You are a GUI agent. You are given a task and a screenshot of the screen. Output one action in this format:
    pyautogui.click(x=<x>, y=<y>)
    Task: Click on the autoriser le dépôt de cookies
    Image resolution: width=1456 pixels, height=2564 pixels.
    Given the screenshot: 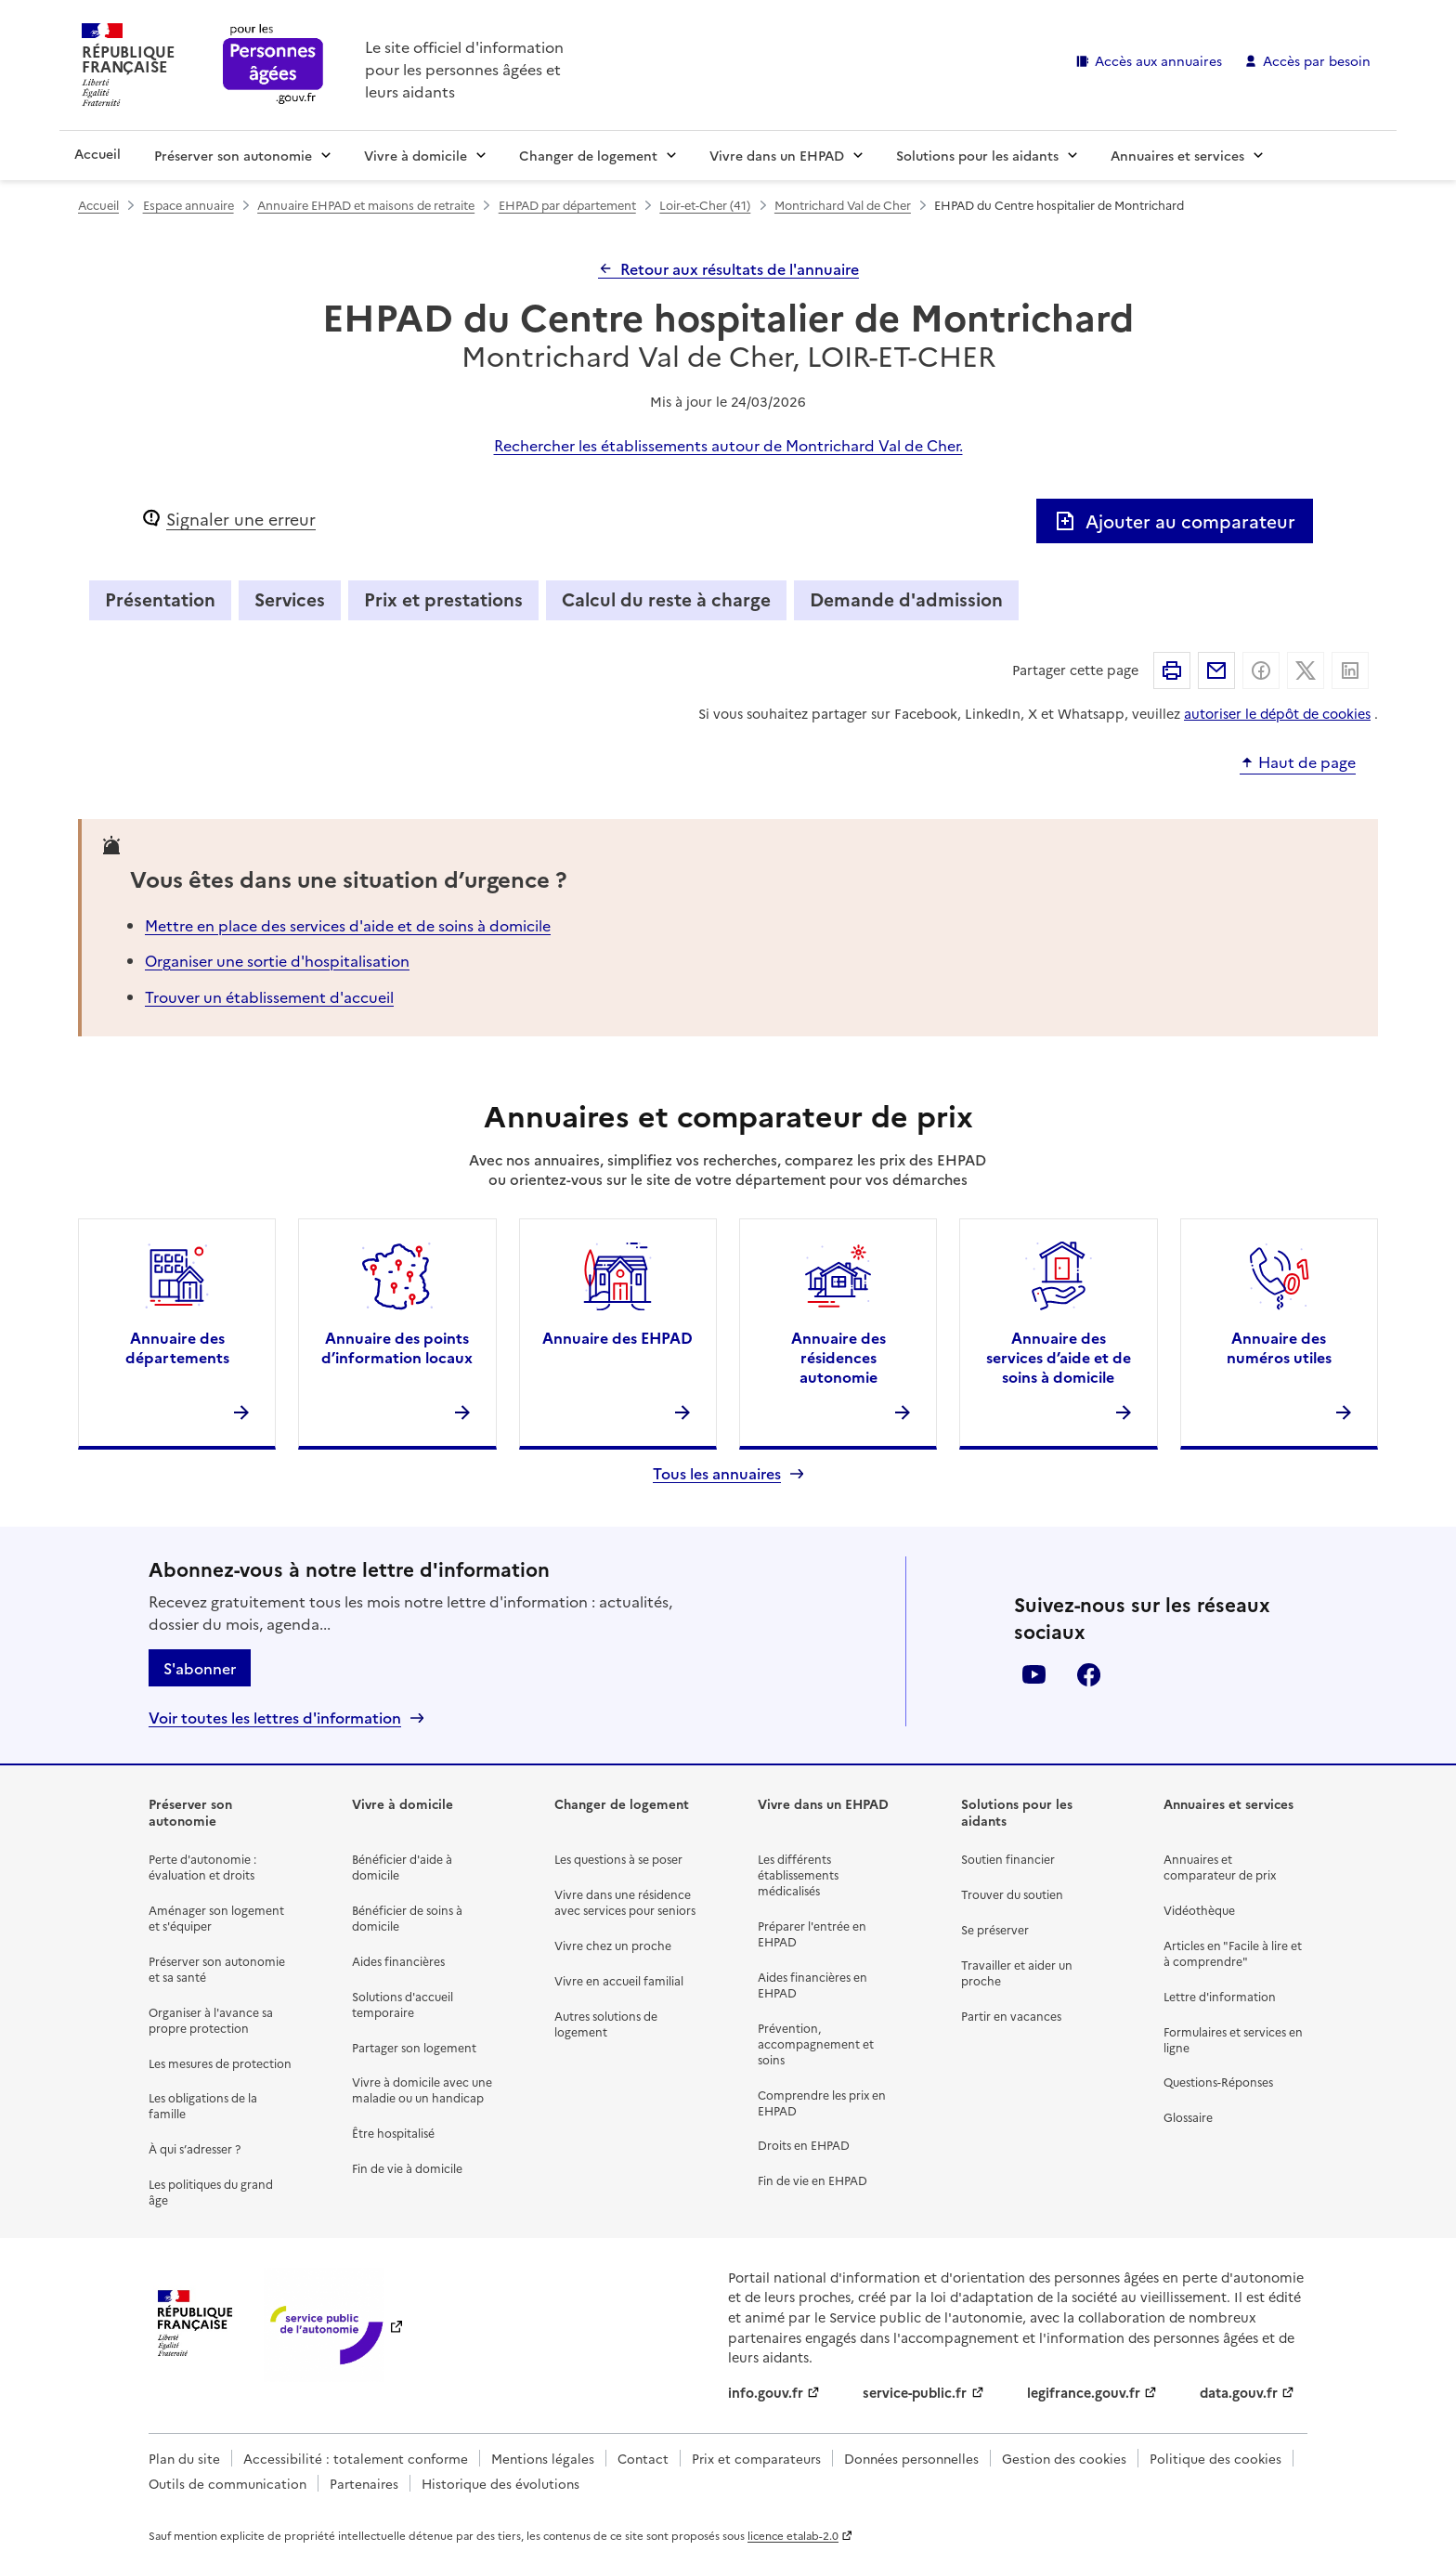 What is the action you would take?
    pyautogui.click(x=1277, y=713)
    